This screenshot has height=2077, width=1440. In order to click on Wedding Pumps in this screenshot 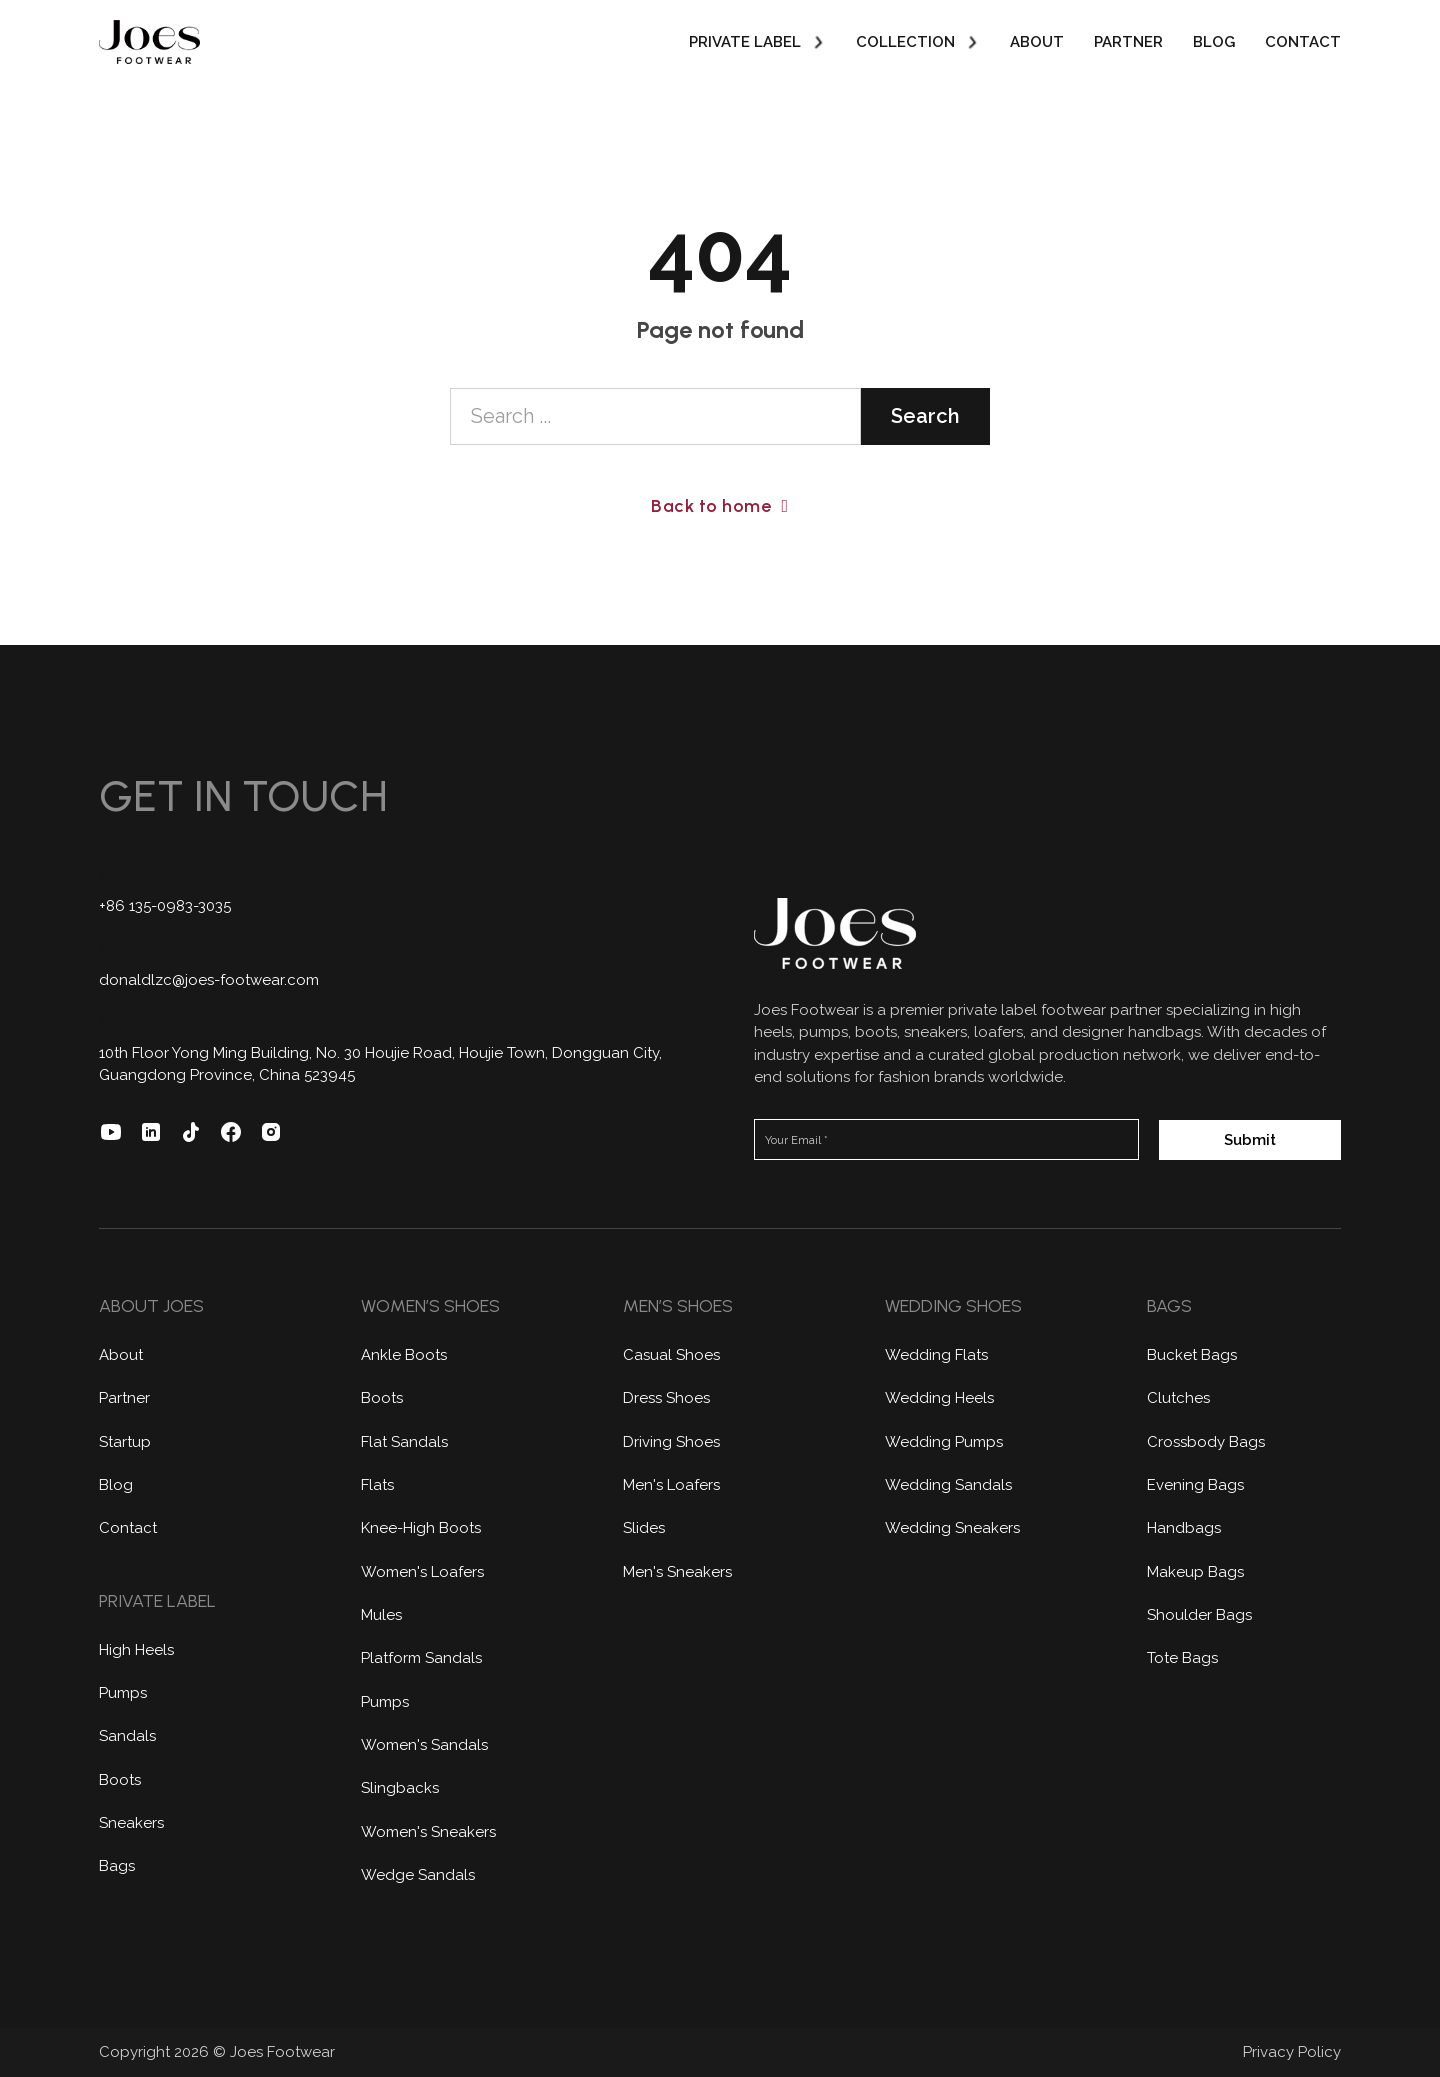, I will do `click(944, 1442)`.